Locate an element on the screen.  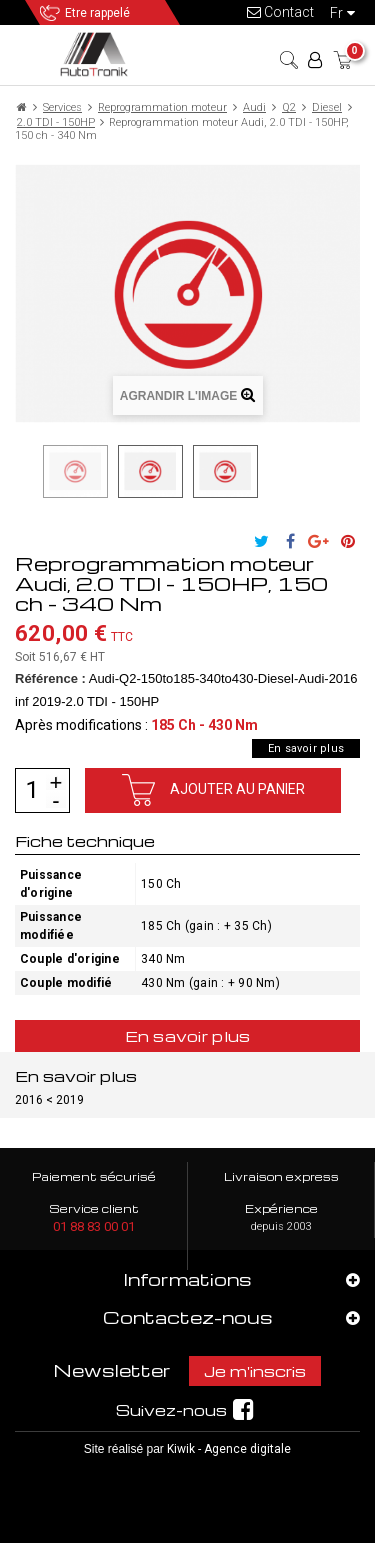
Contact is located at coordinates (280, 12).